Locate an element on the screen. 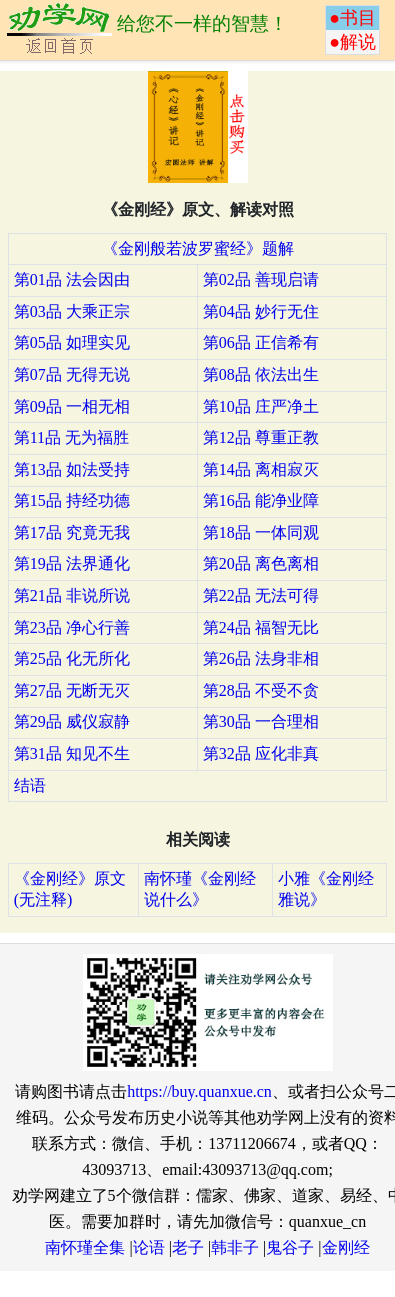 This screenshot has height=1297, width=395. 鬼谷子 is located at coordinates (290, 1247).